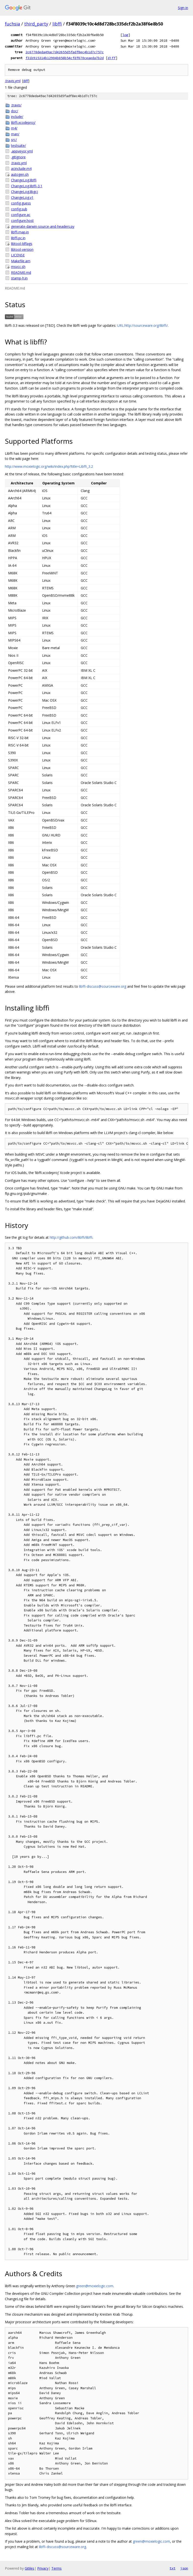  What do you see at coordinates (22, 151) in the screenshot?
I see `.appveyor.yml` at bounding box center [22, 151].